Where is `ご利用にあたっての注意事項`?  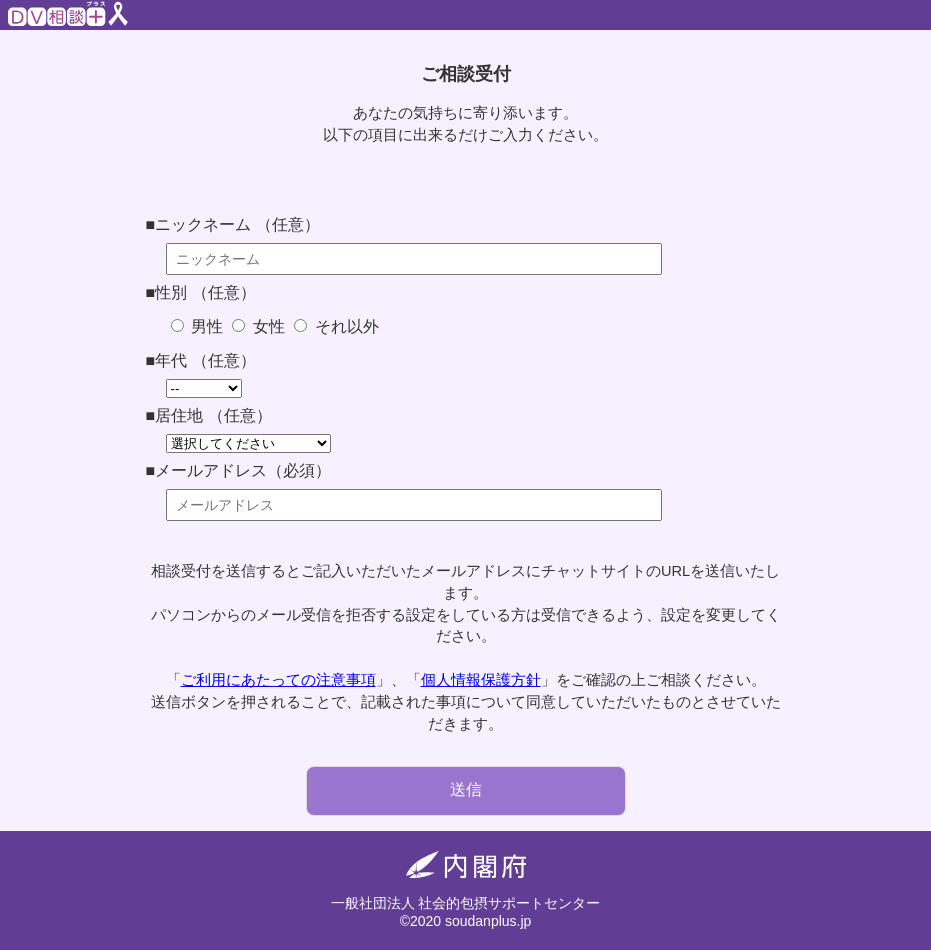 ご利用にあたっての注意事項 is located at coordinates (278, 680).